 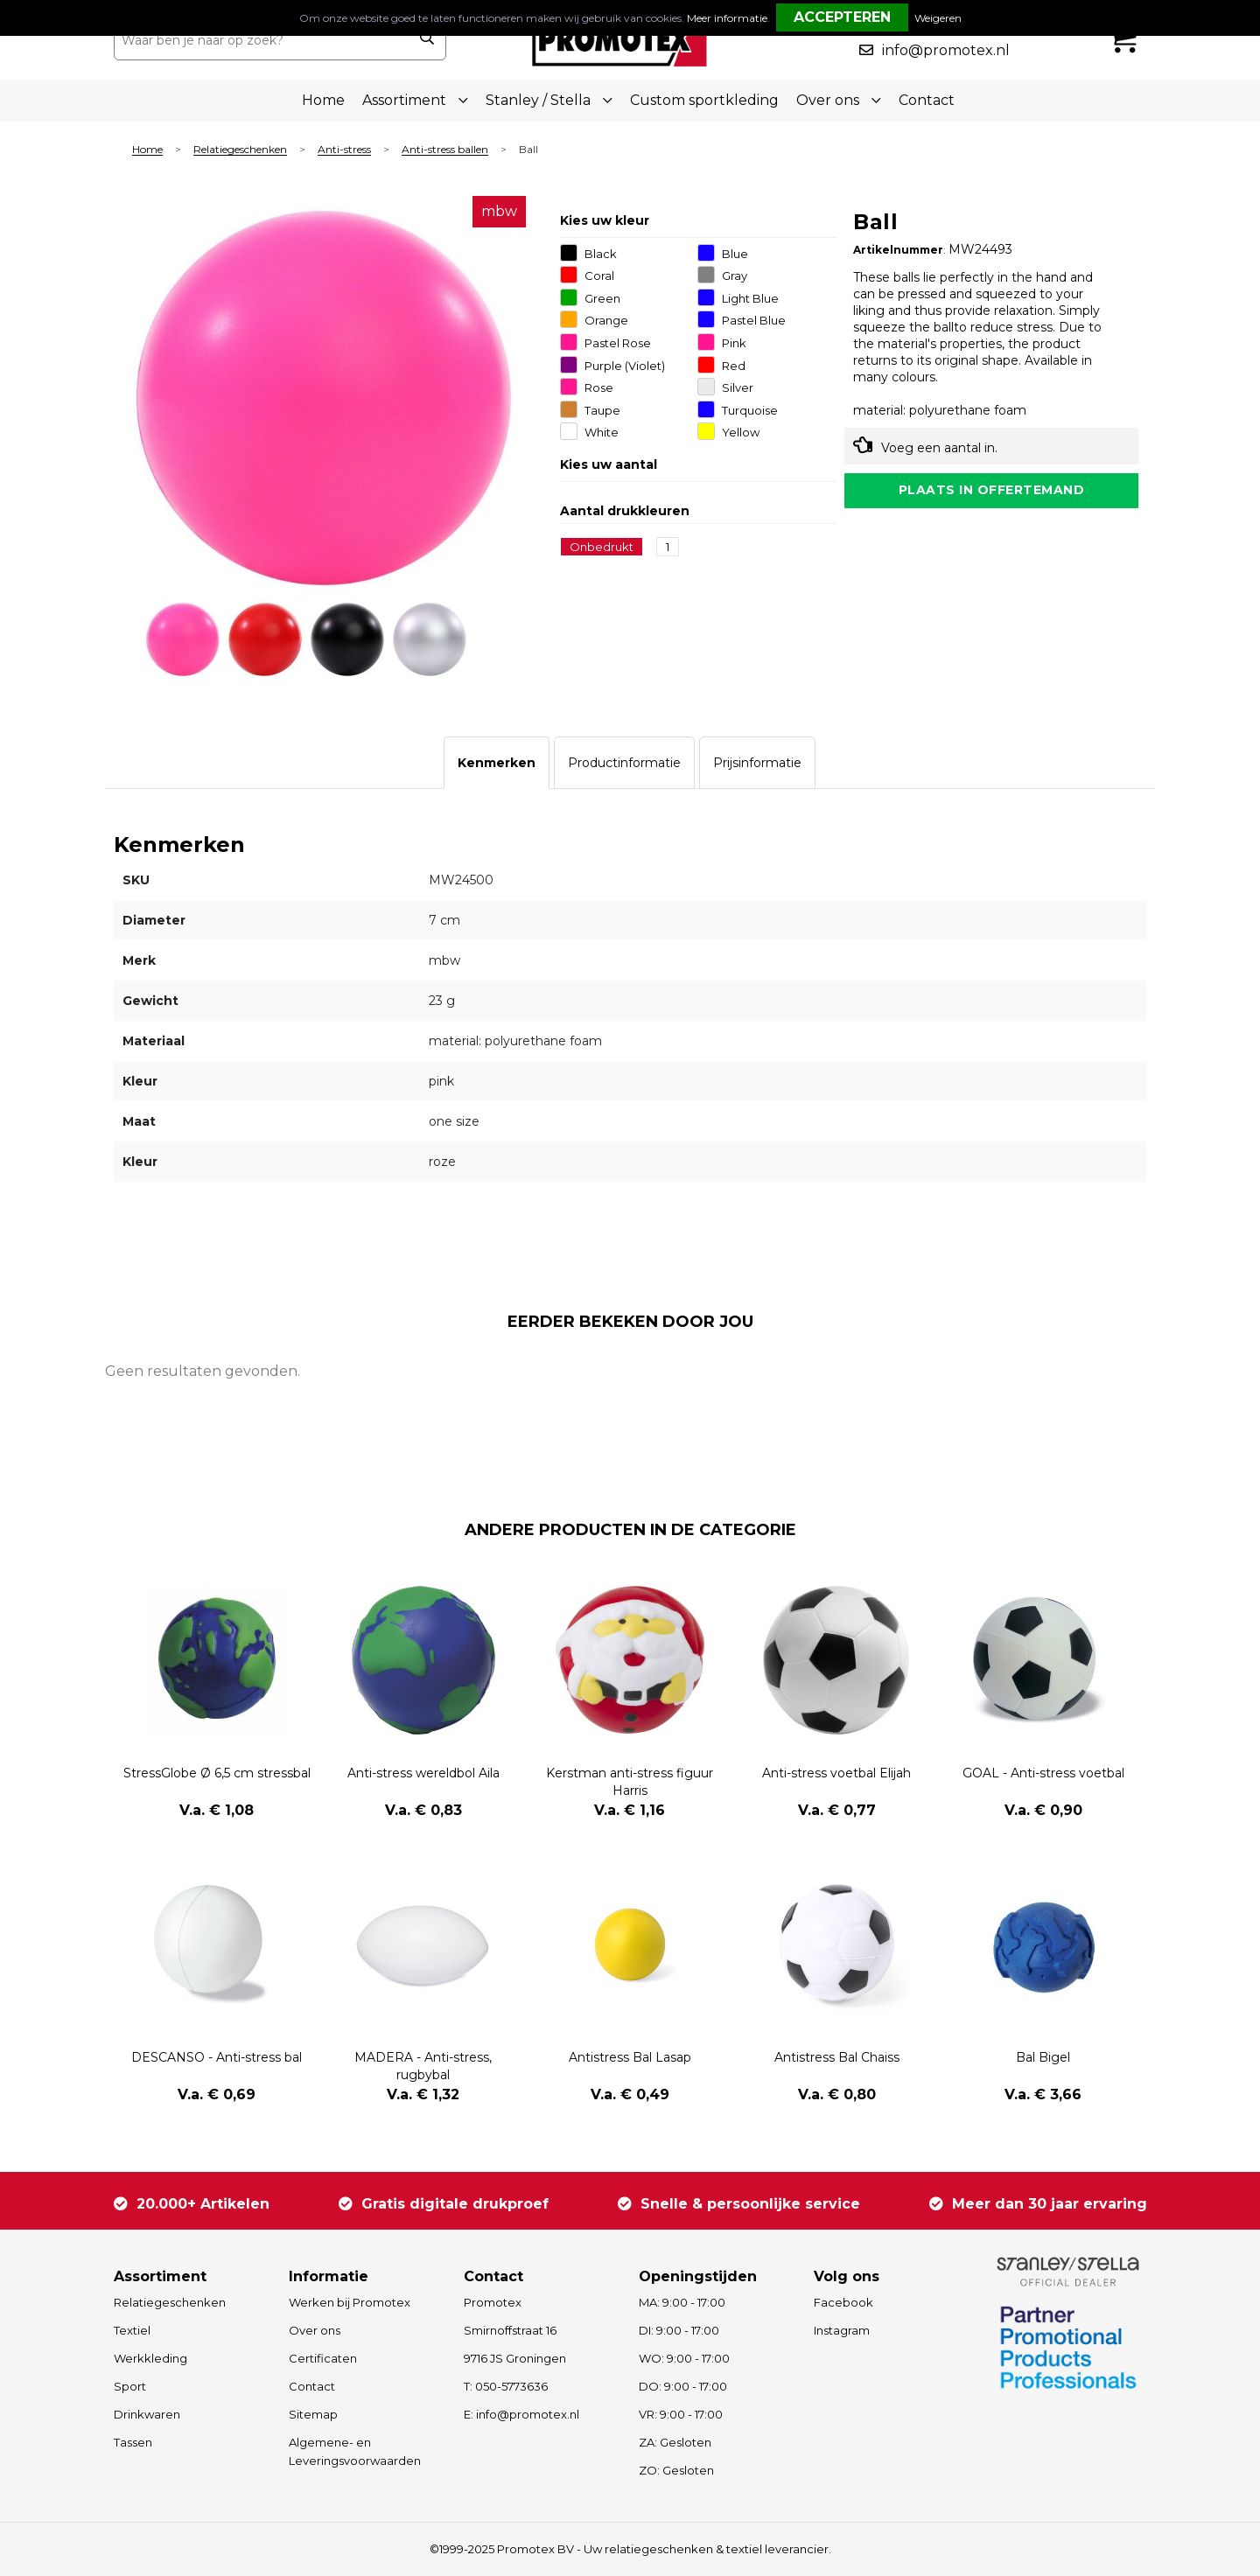 What do you see at coordinates (727, 17) in the screenshot?
I see `Meer informatie` at bounding box center [727, 17].